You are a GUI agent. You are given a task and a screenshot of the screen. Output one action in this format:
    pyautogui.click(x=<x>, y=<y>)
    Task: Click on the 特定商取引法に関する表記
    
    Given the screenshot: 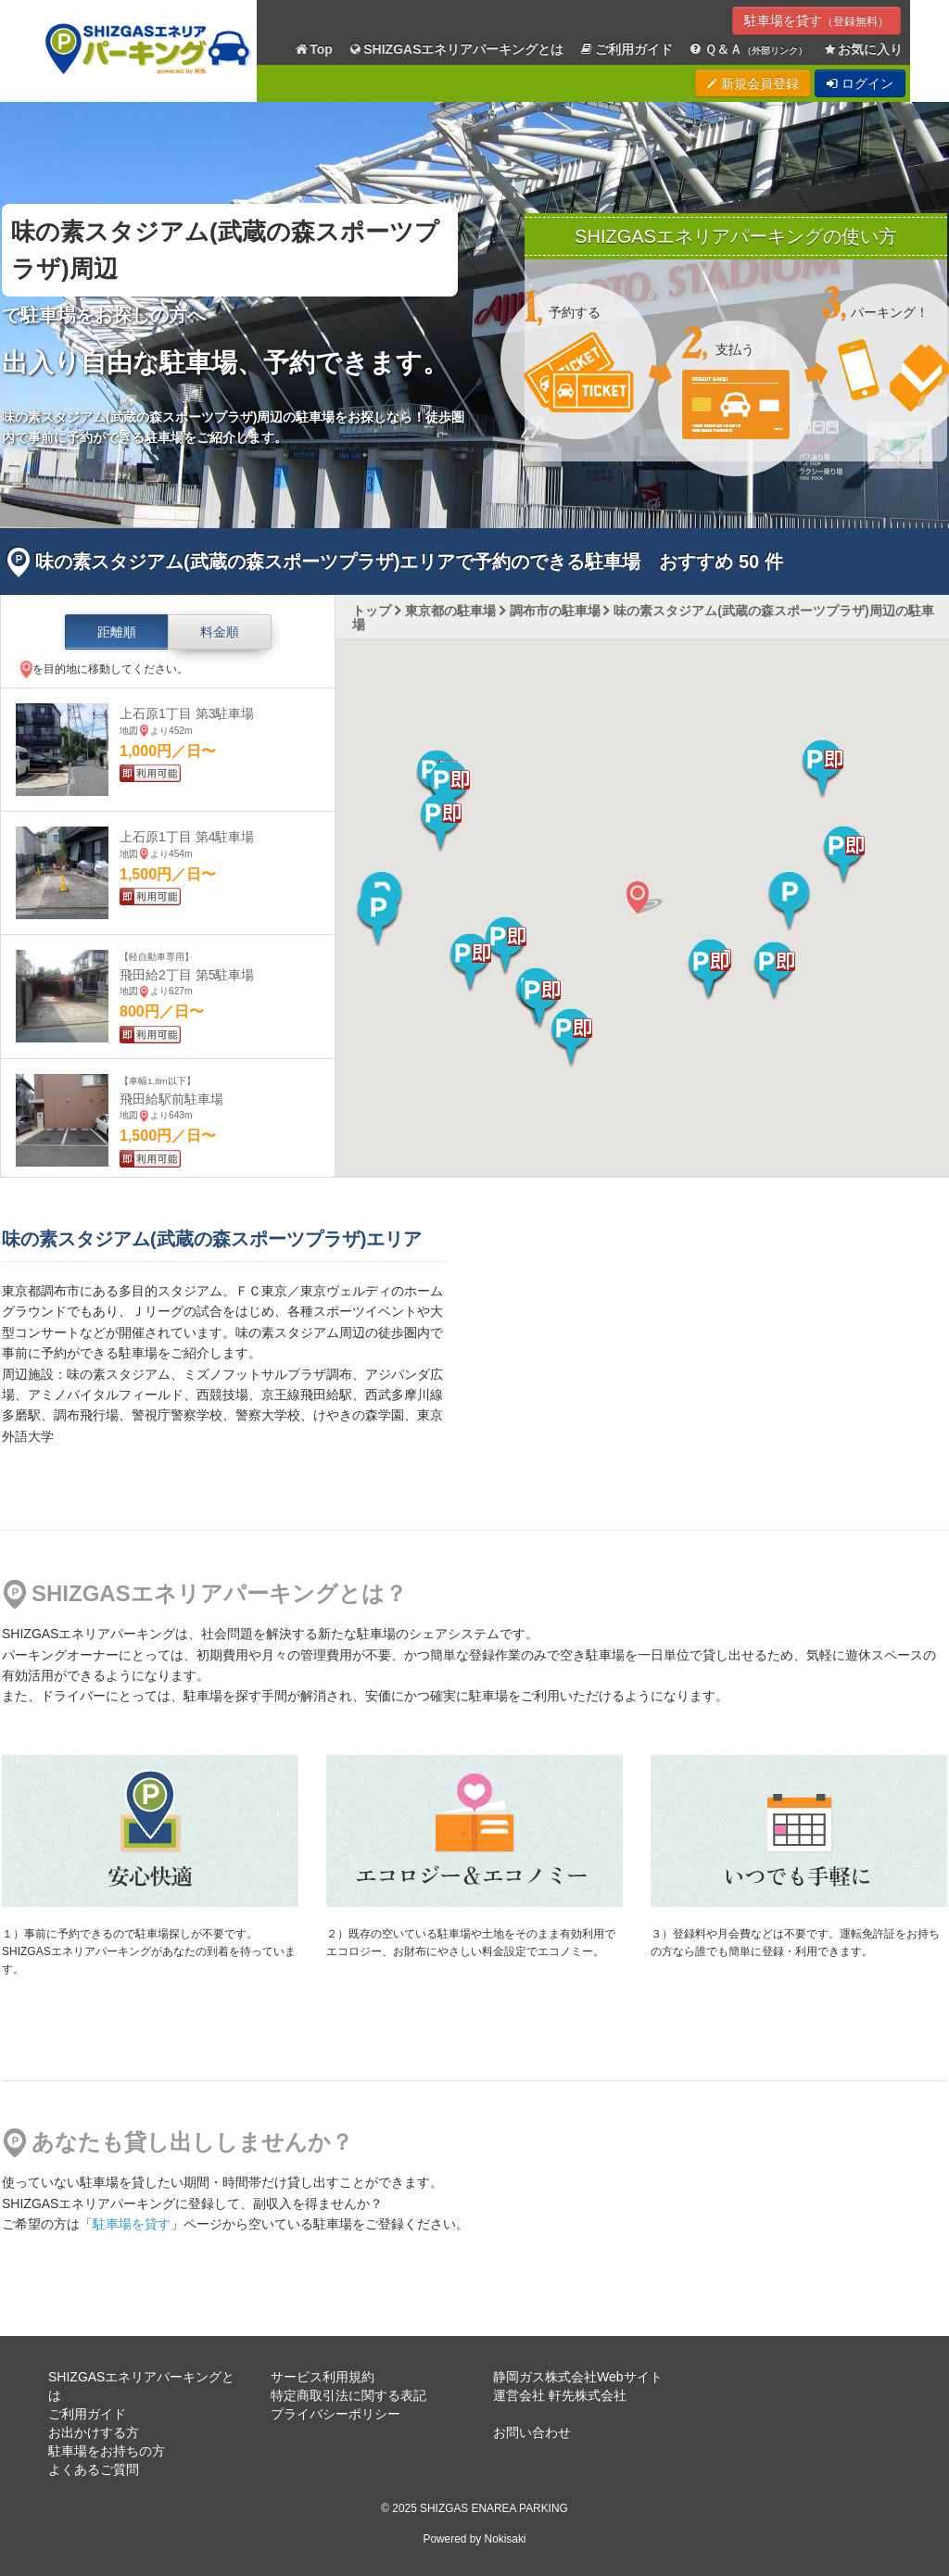 What is the action you would take?
    pyautogui.click(x=348, y=2395)
    